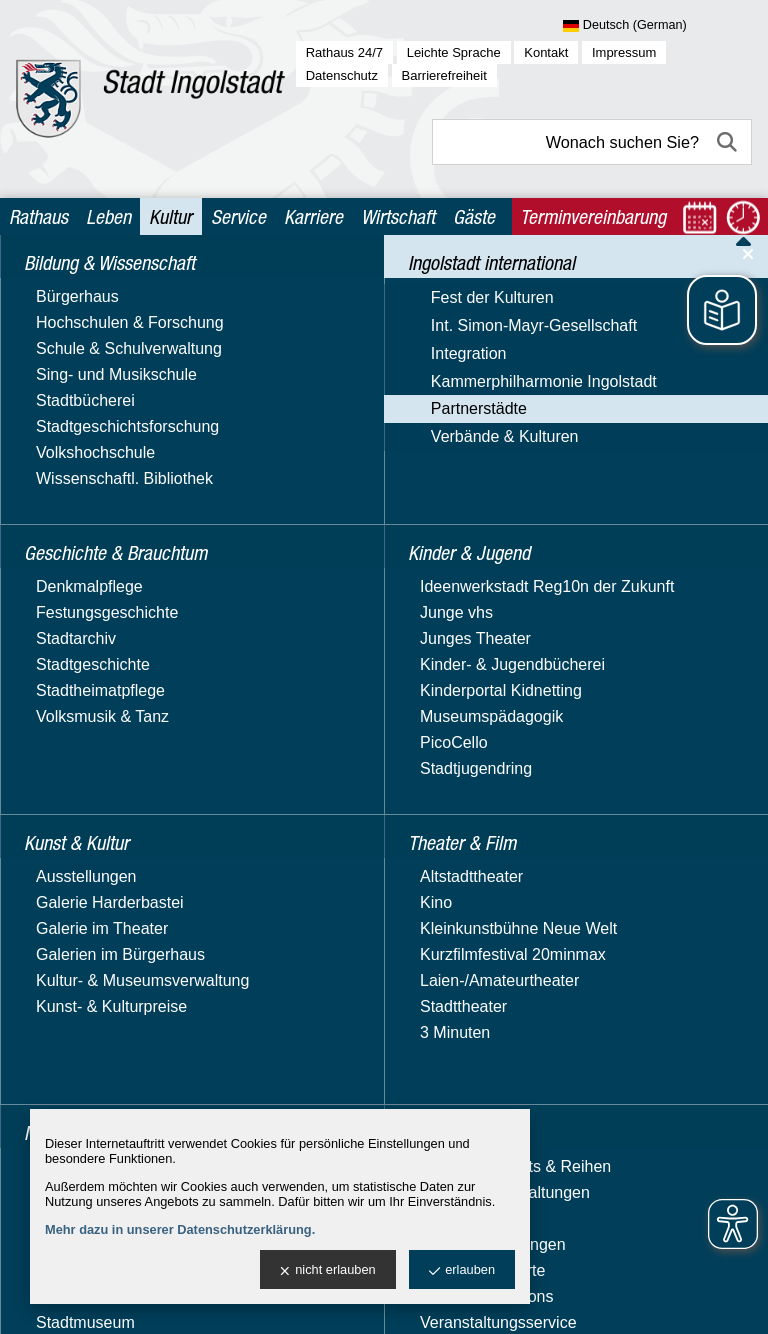 Image resolution: width=768 pixels, height=1334 pixels. I want to click on Fest der Kulturen, so click(87, 394).